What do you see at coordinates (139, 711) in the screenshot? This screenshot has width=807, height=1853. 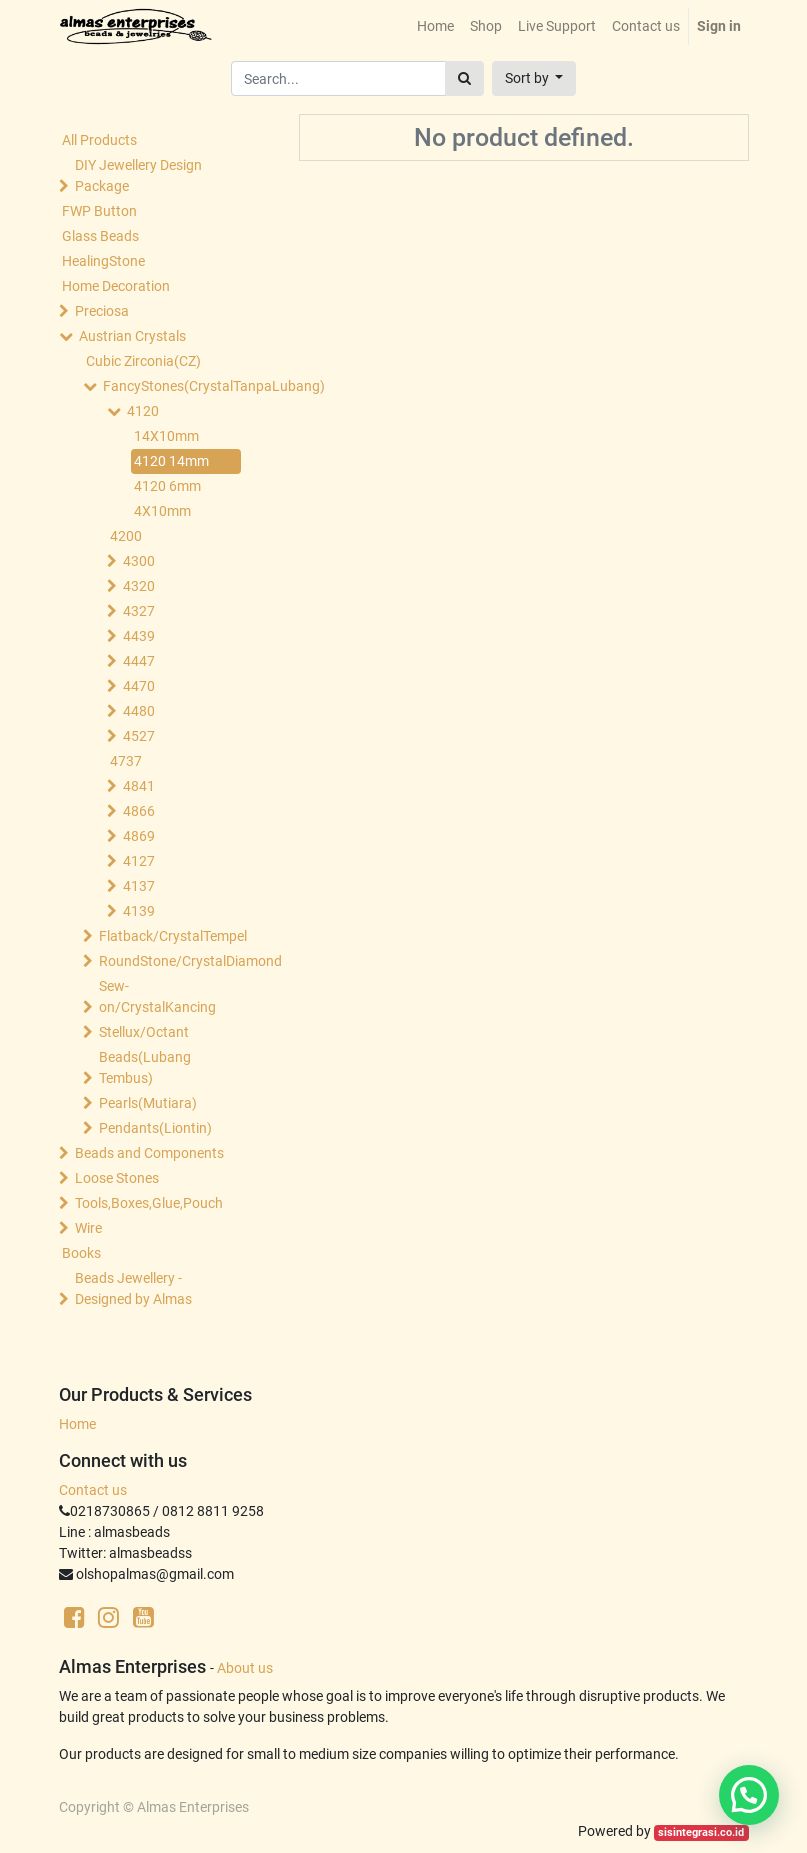 I see `4480` at bounding box center [139, 711].